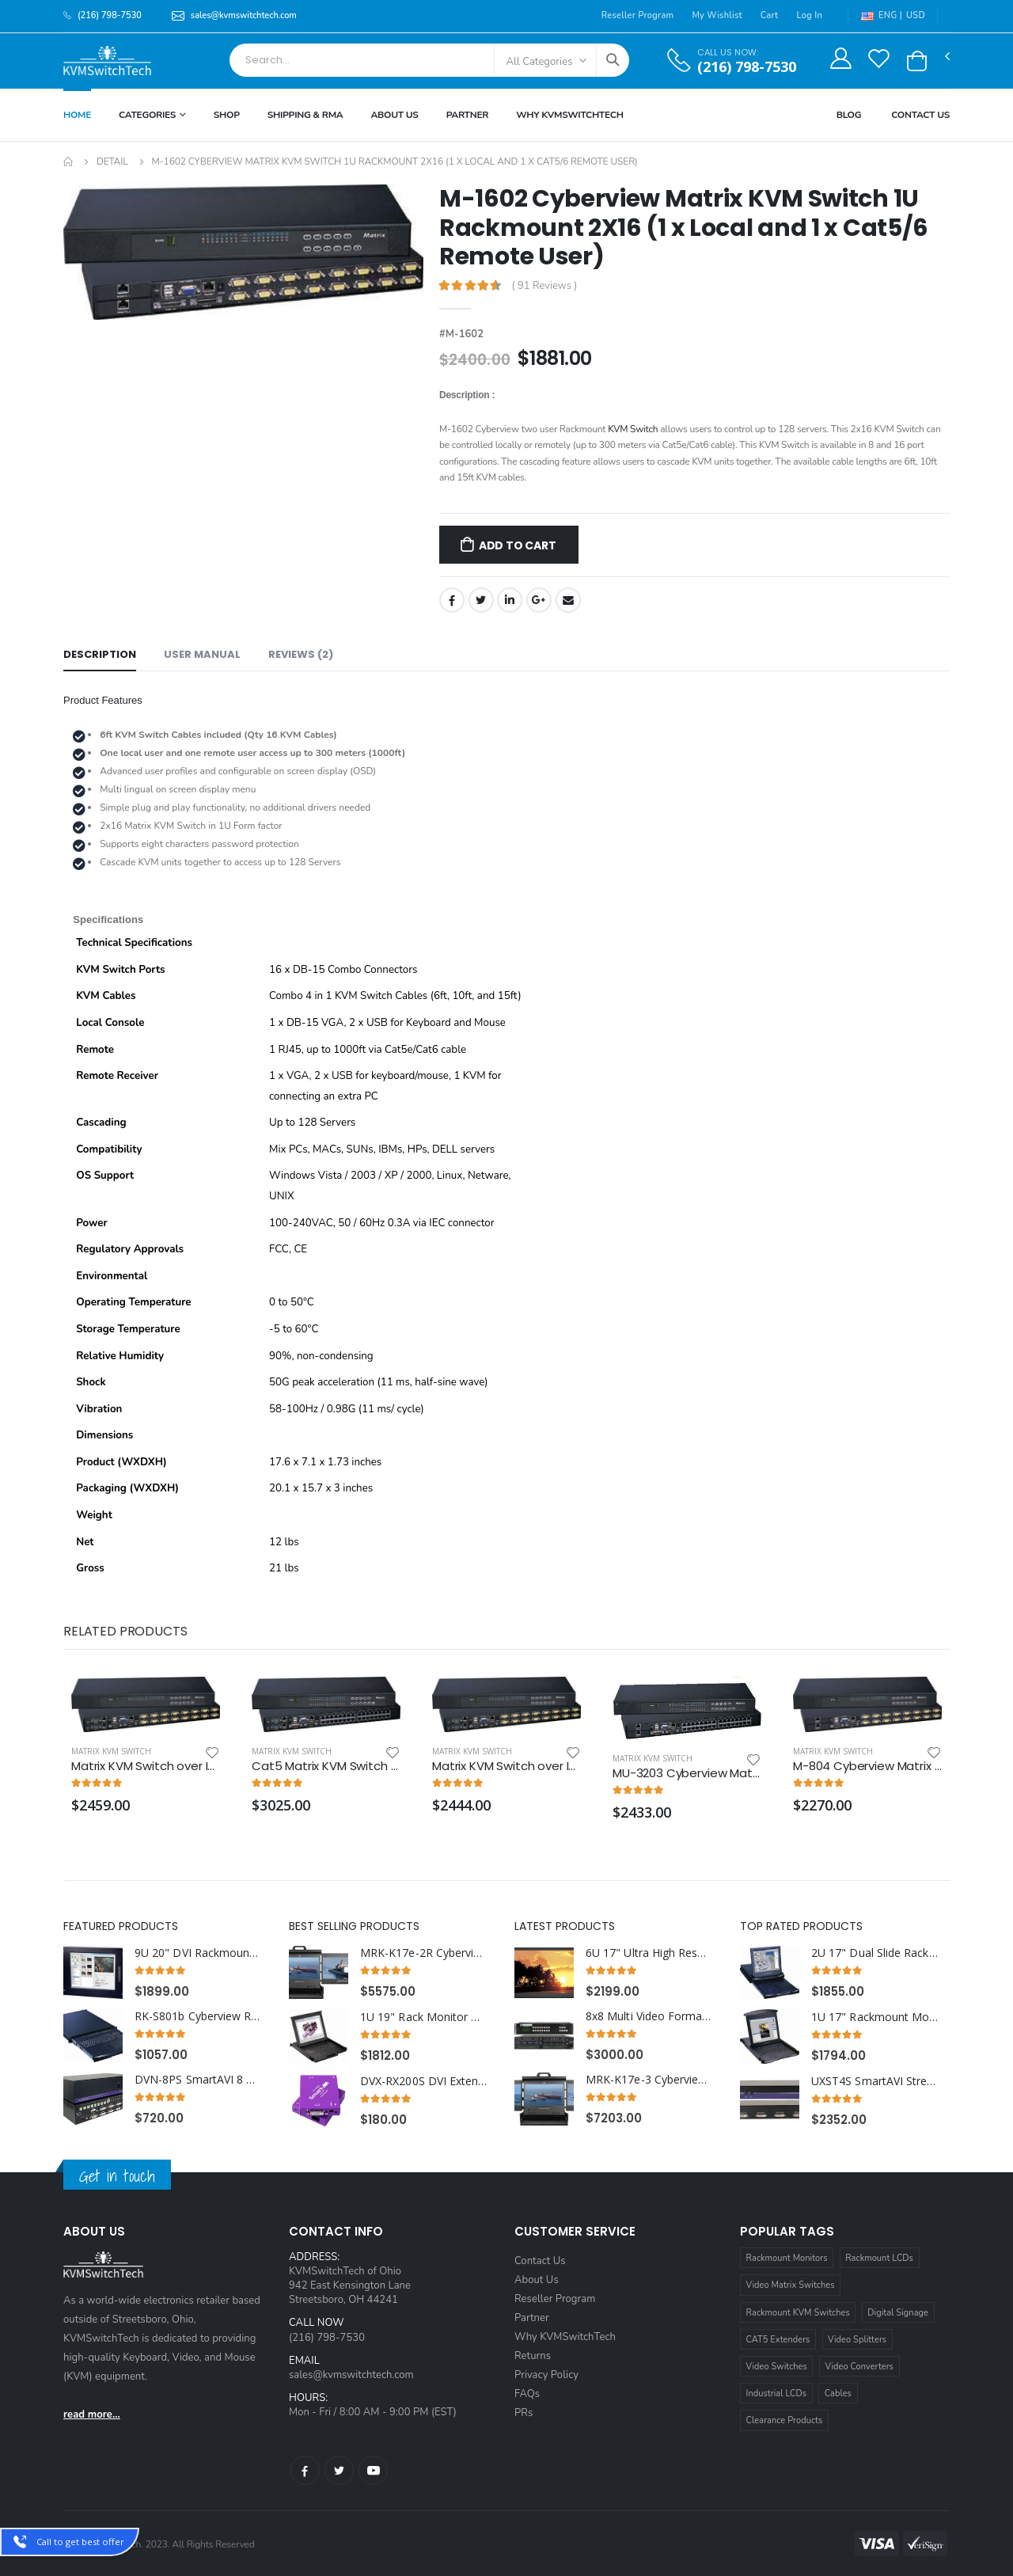 The height and width of the screenshot is (2576, 1013). What do you see at coordinates (99, 654) in the screenshot?
I see `Description [tab]` at bounding box center [99, 654].